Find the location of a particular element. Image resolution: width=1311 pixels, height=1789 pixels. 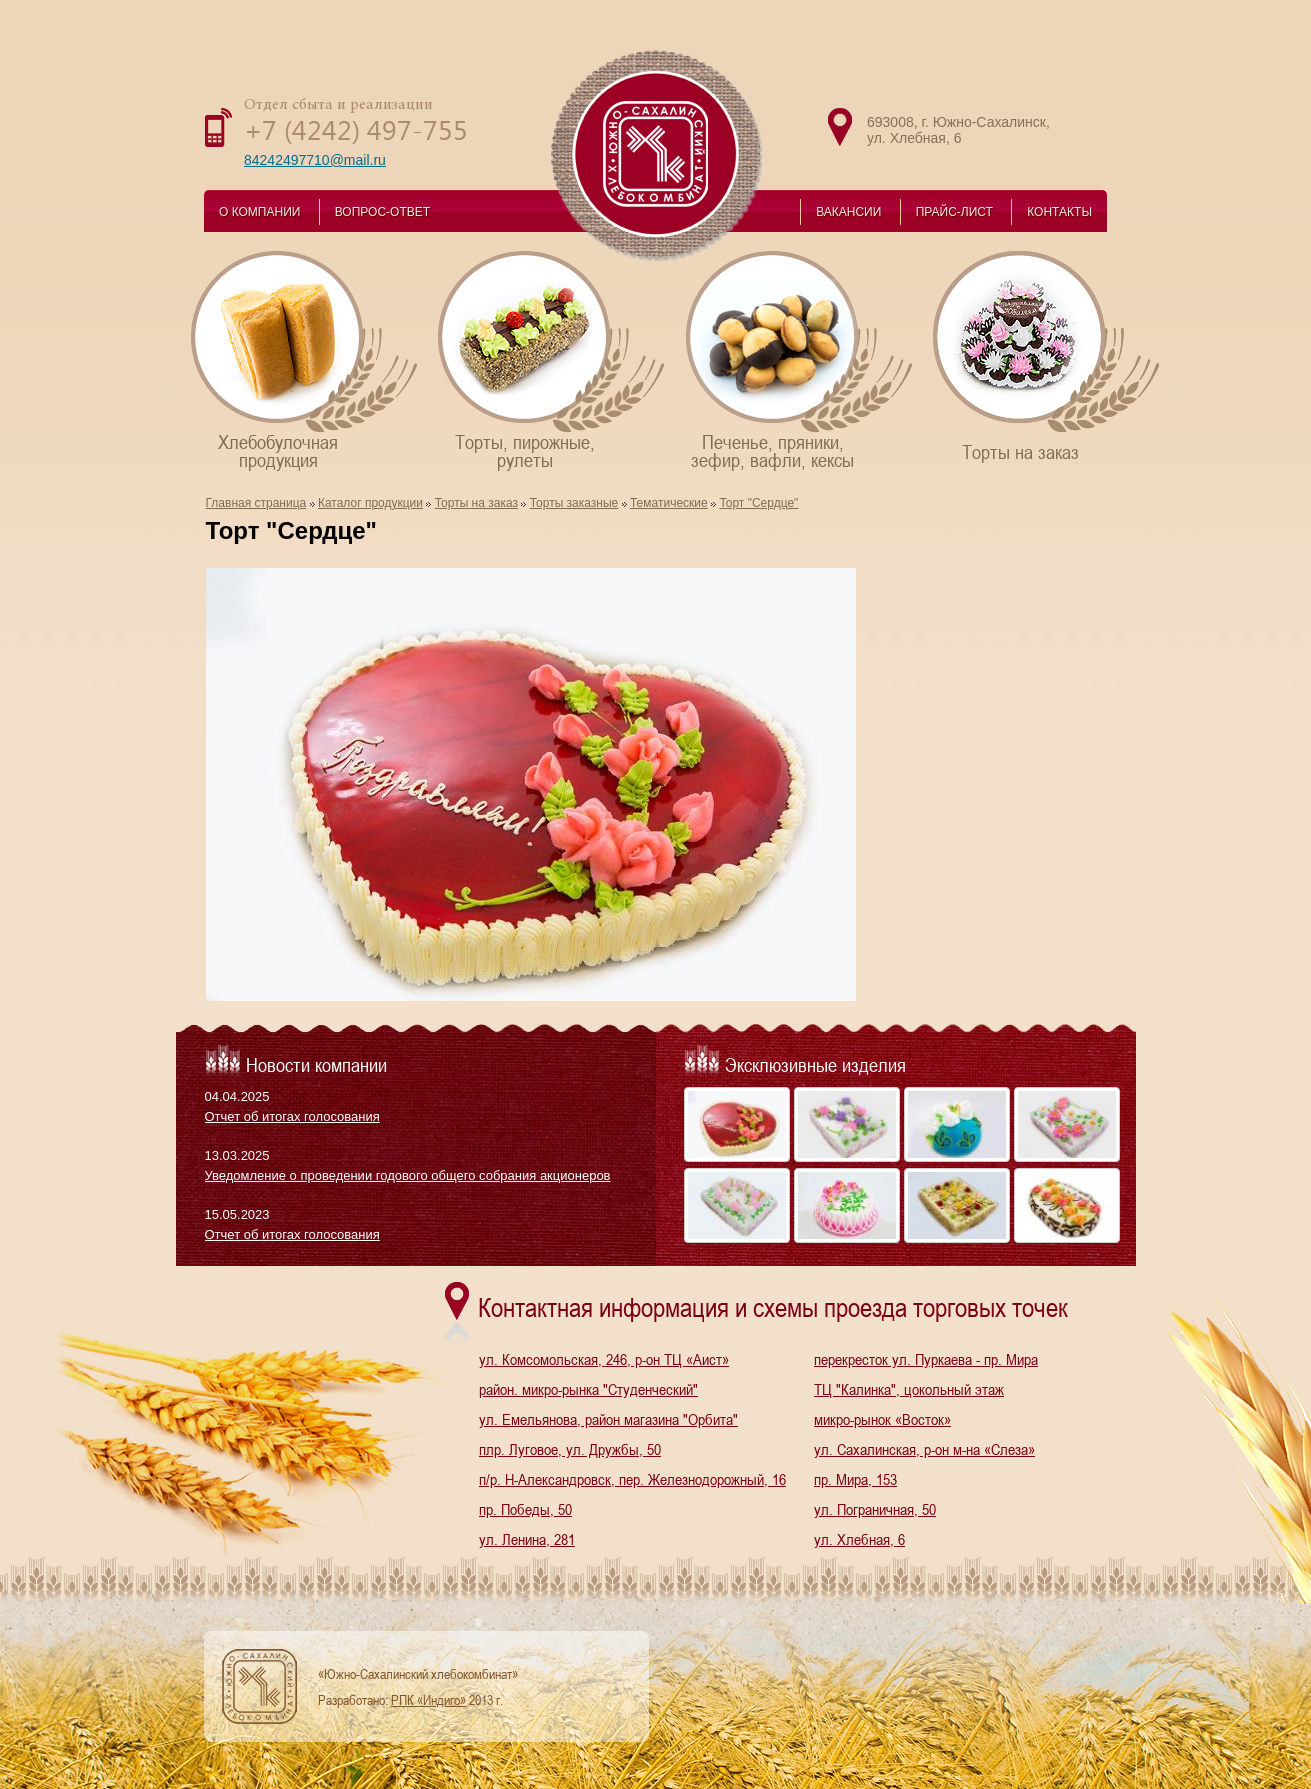

КОНТАКТЫ is located at coordinates (1059, 212).